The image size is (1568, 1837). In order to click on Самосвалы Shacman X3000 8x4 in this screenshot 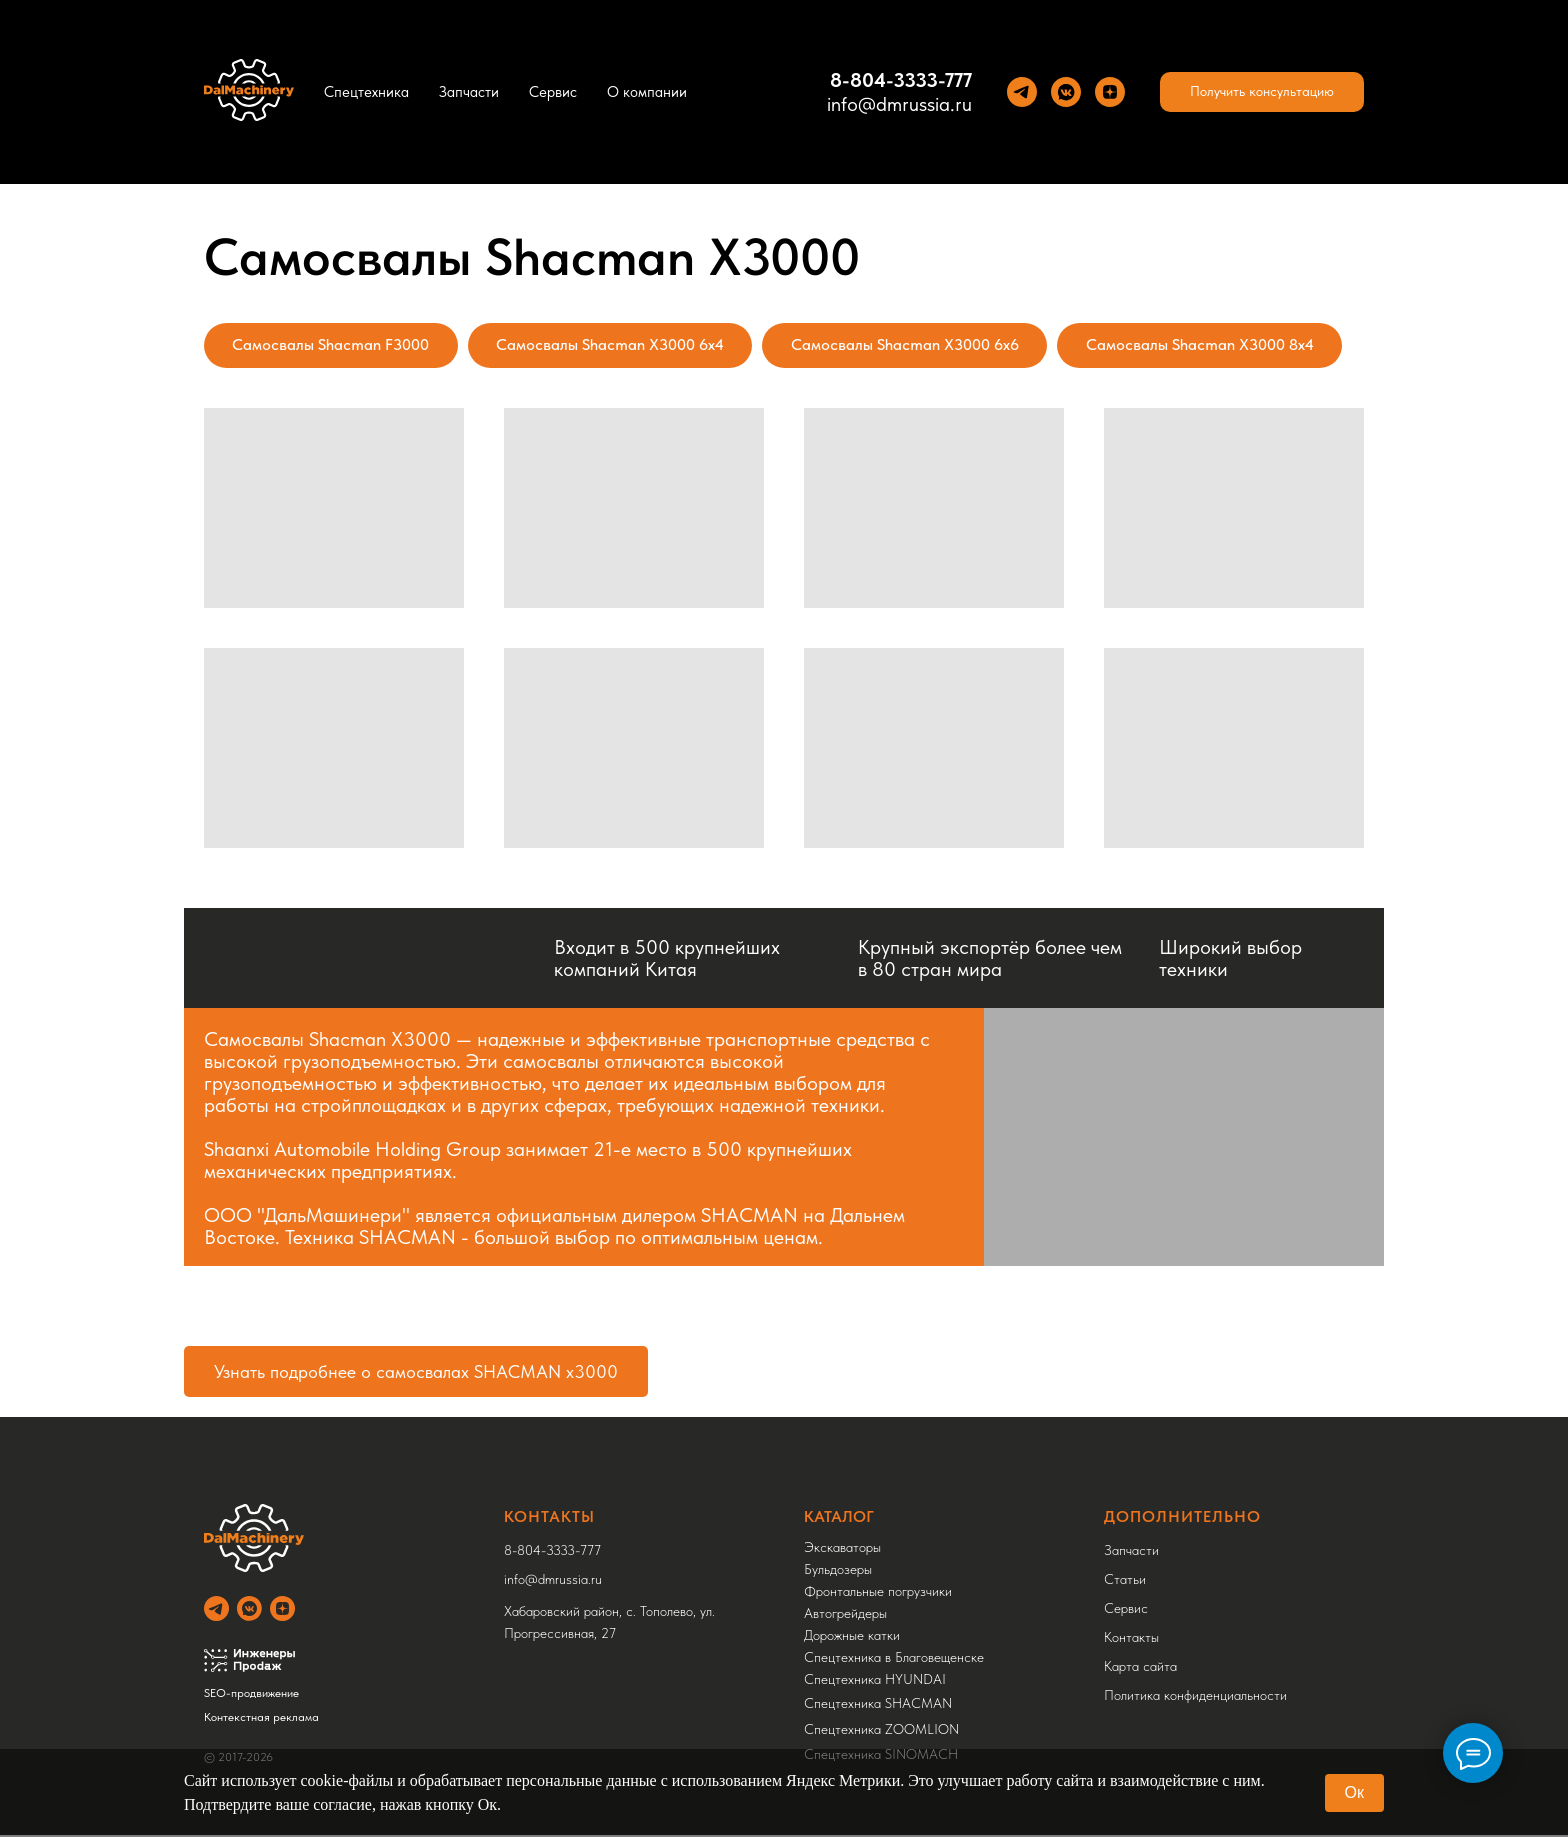, I will do `click(1211, 345)`.